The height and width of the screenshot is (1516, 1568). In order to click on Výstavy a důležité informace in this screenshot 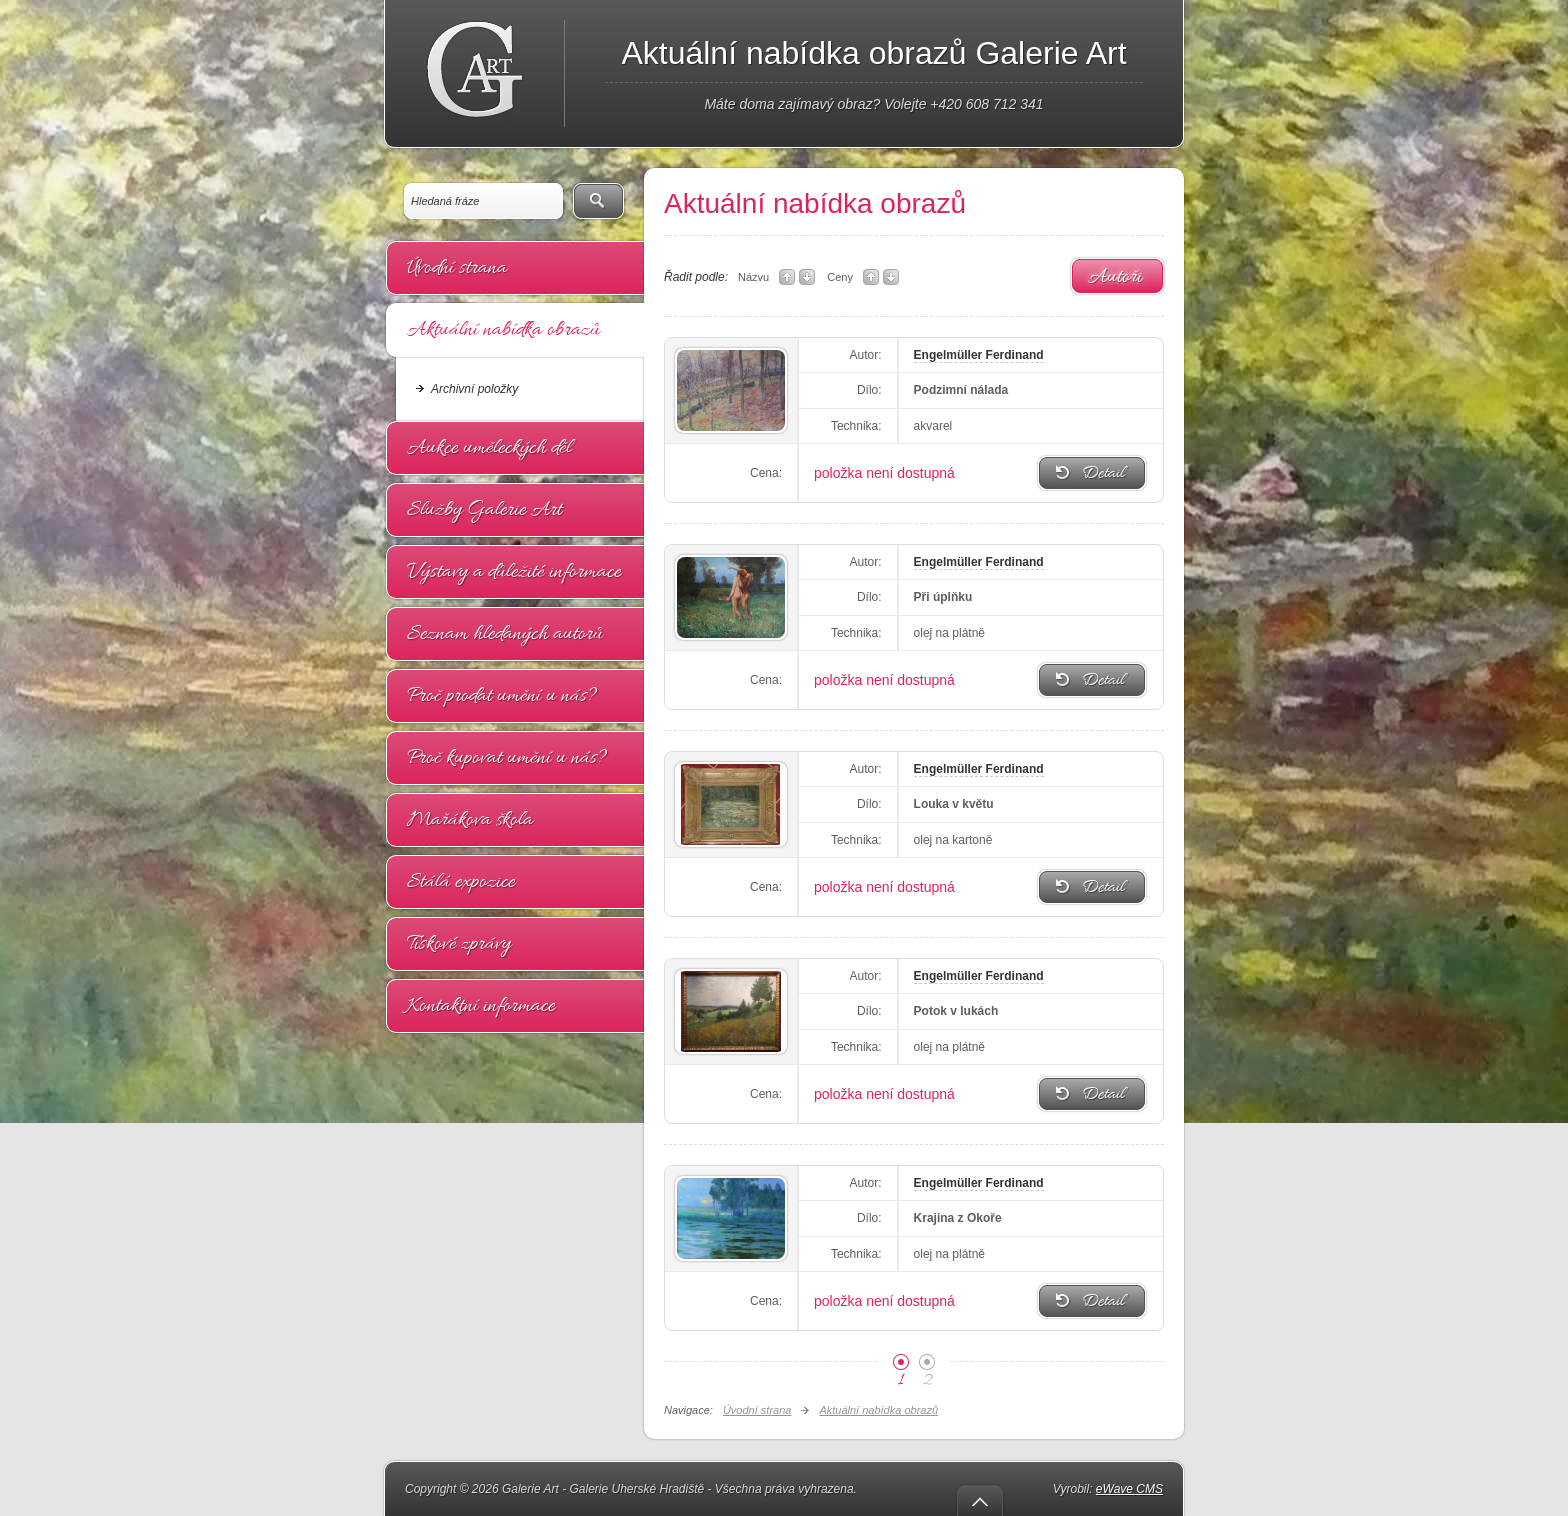, I will do `click(514, 572)`.